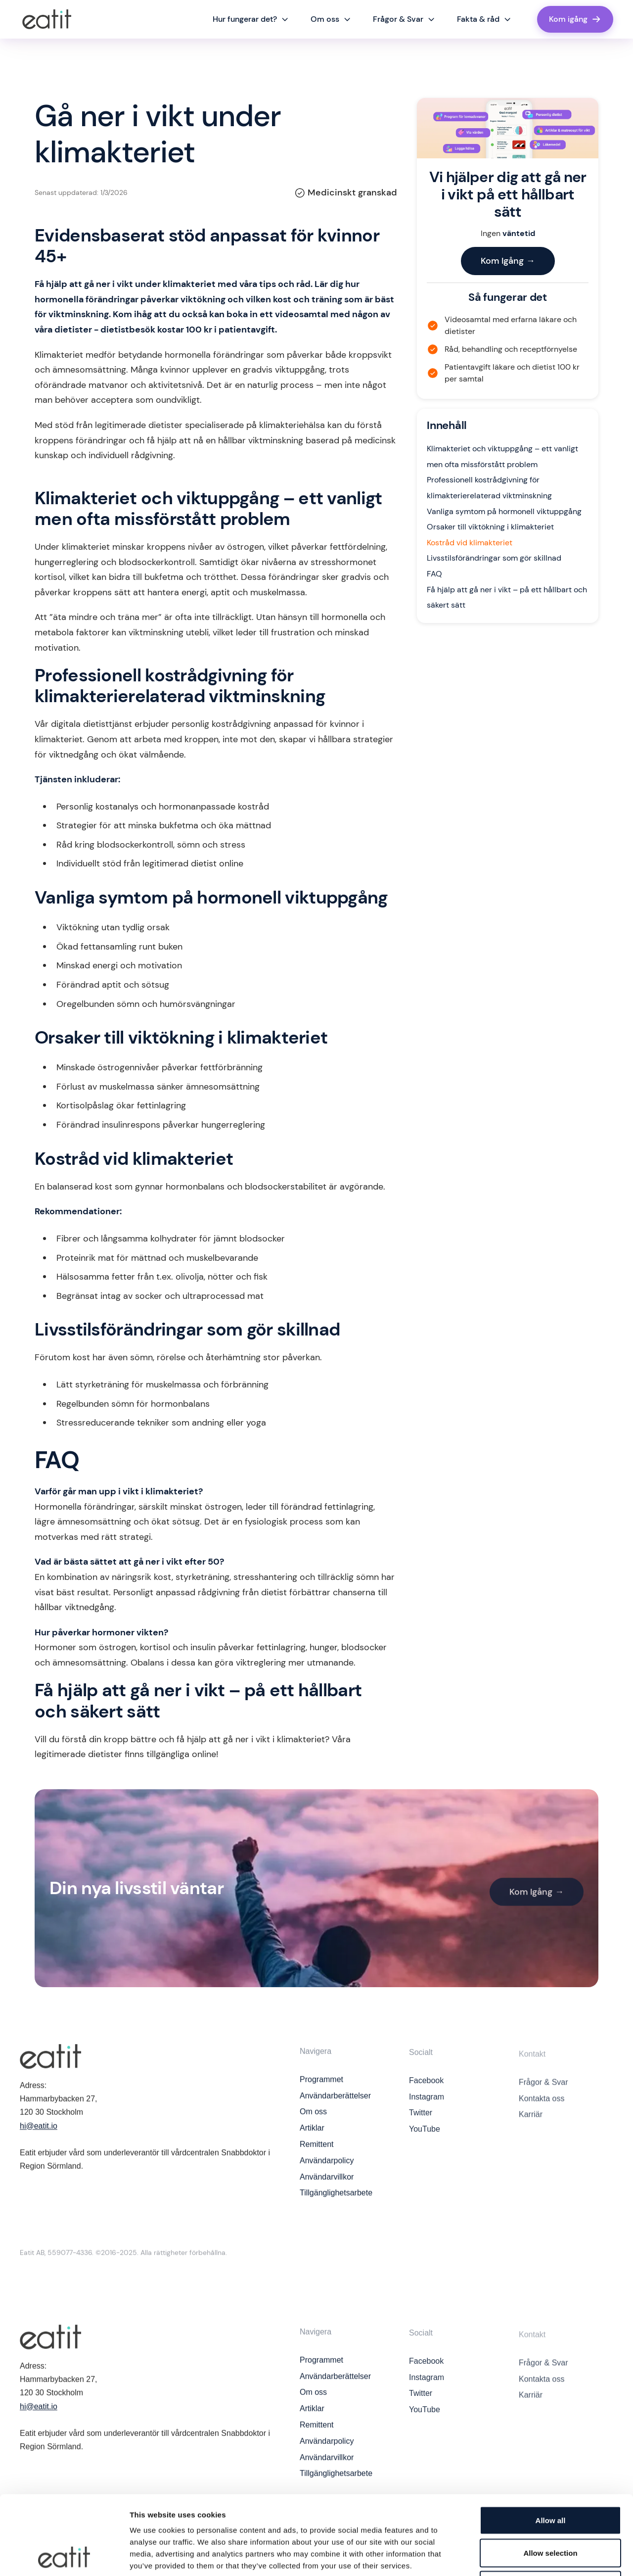 The width and height of the screenshot is (633, 2576). What do you see at coordinates (426, 2108) in the screenshot?
I see `Instagram` at bounding box center [426, 2108].